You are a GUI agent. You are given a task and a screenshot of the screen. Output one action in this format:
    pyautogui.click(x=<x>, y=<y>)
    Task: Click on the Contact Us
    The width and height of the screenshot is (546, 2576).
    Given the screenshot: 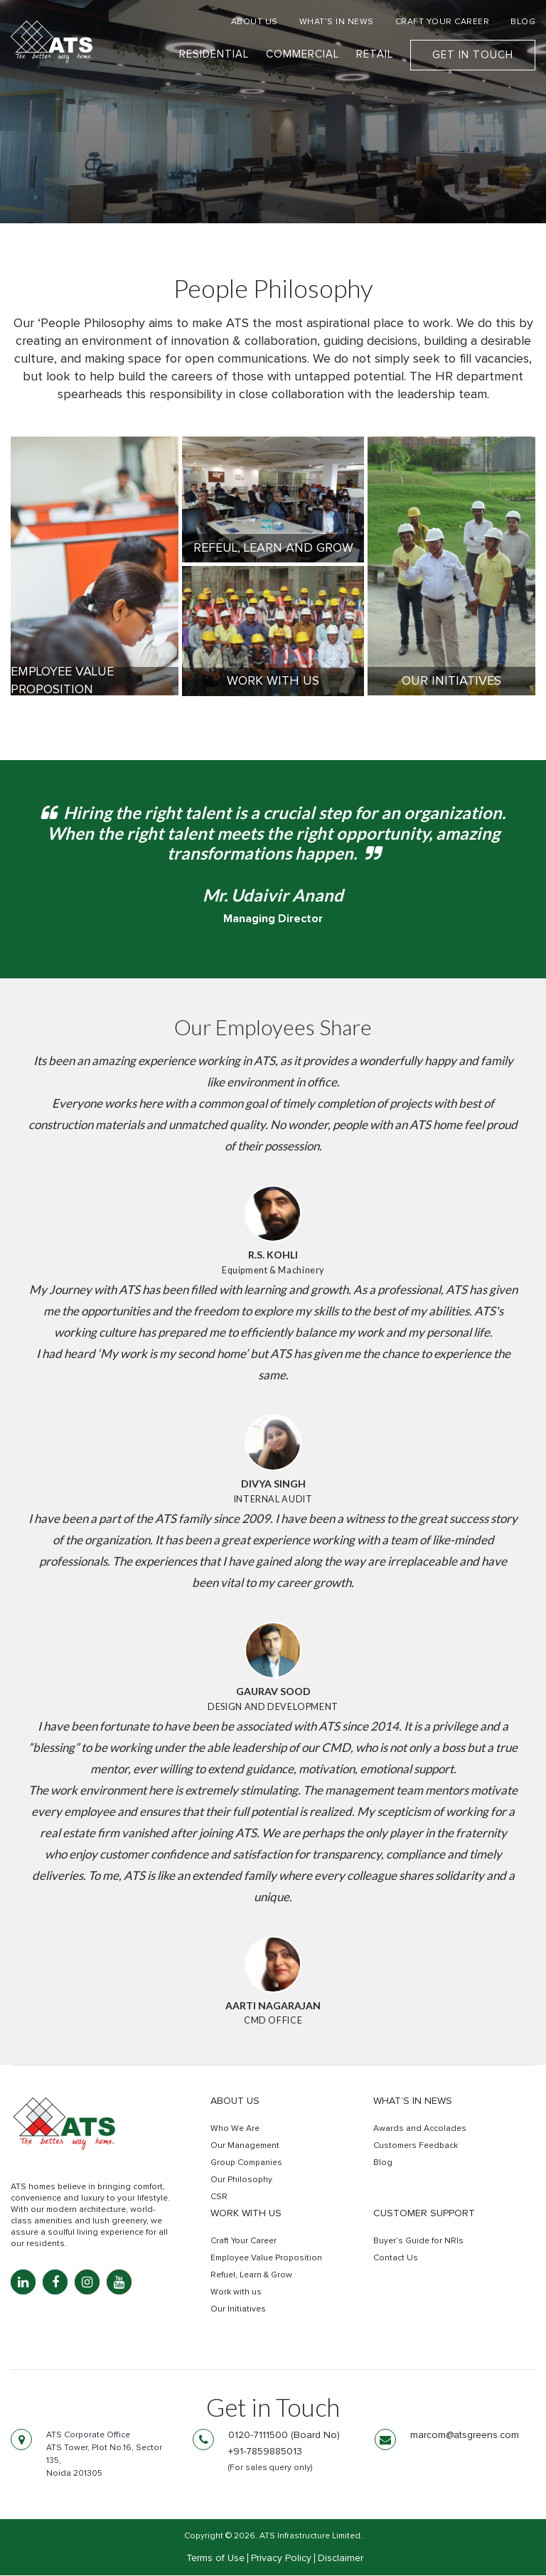 What is the action you would take?
    pyautogui.click(x=395, y=2259)
    